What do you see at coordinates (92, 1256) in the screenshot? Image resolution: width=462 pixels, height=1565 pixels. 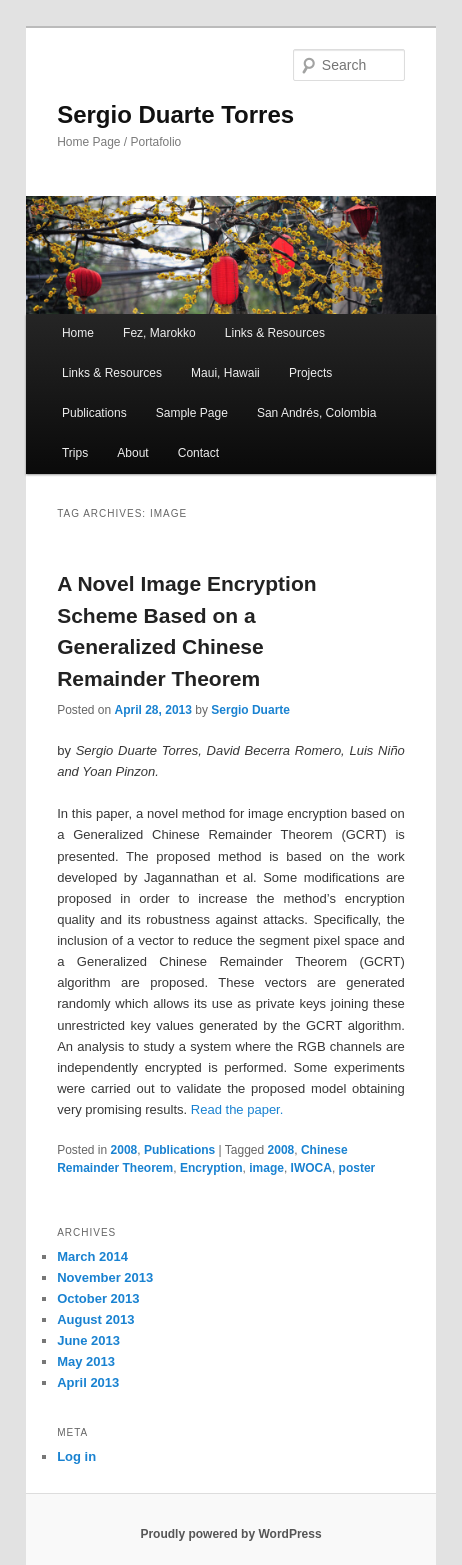 I see `March 2014` at bounding box center [92, 1256].